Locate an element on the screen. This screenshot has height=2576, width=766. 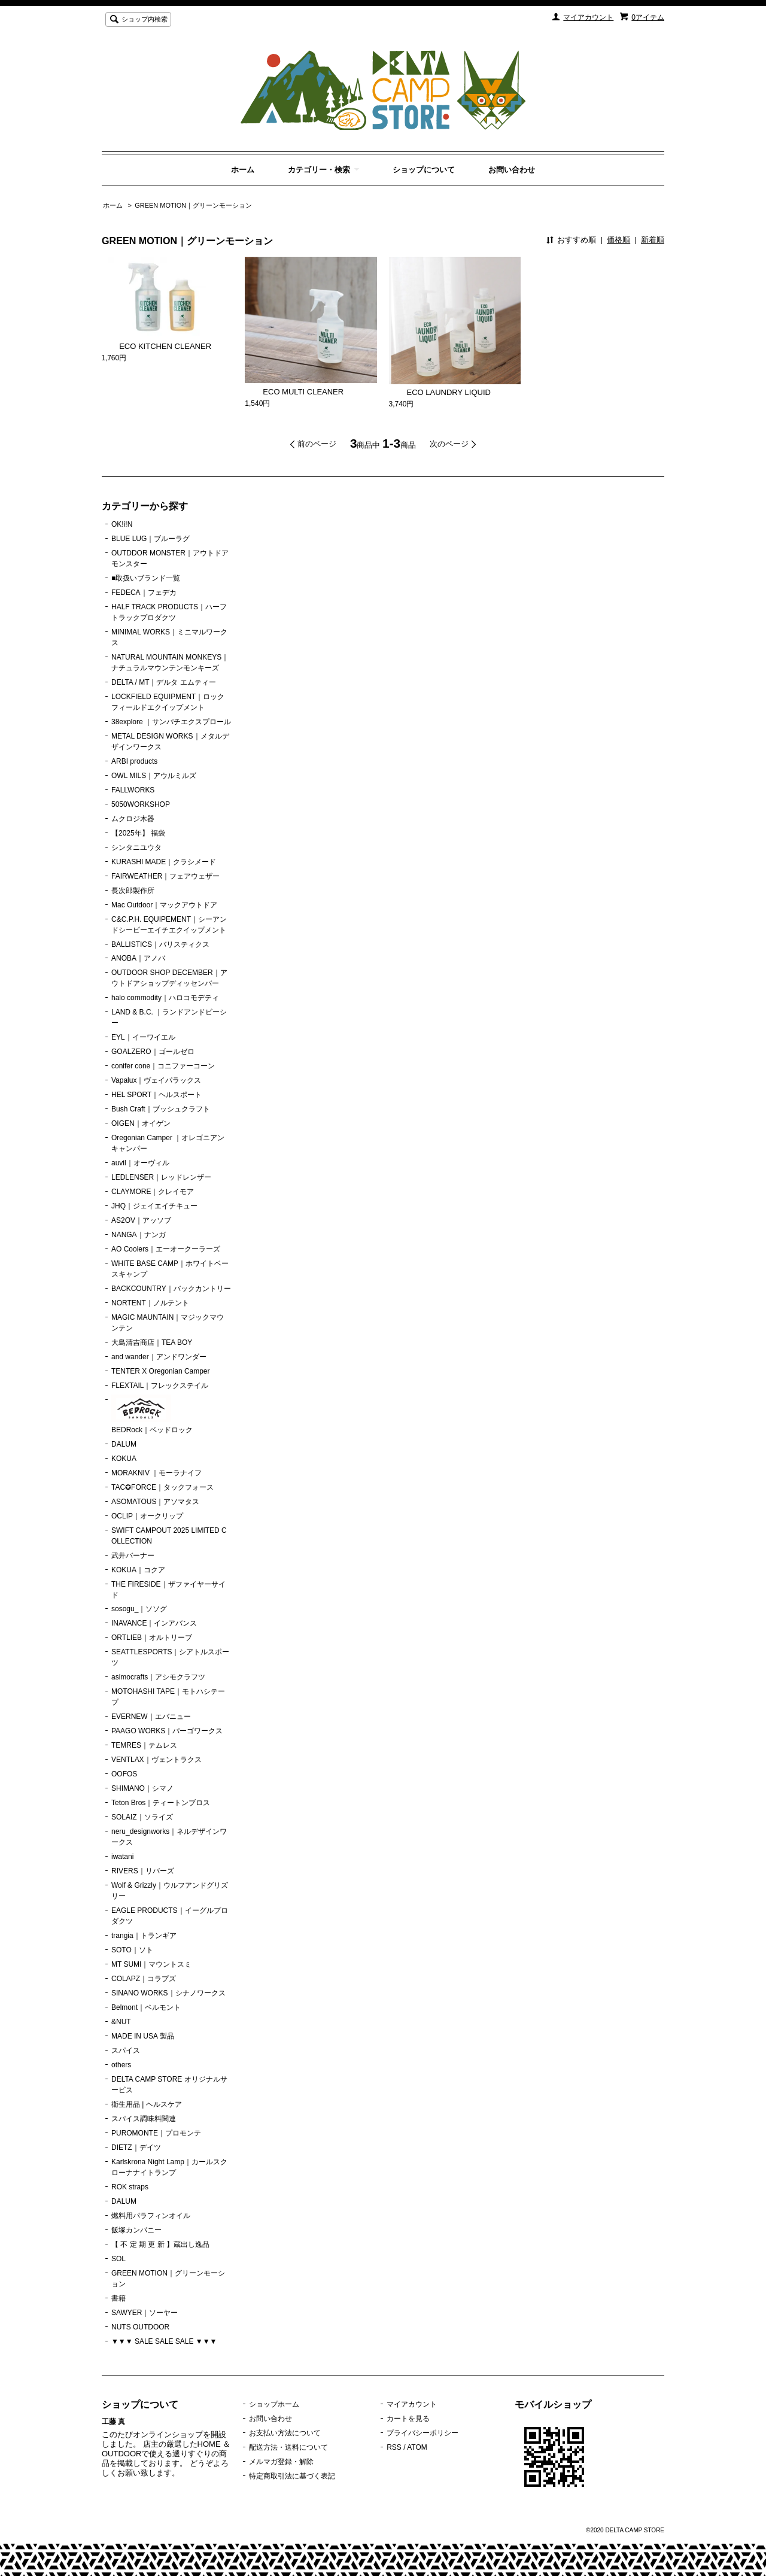
メルマガ登録・解除 is located at coordinates (281, 2461).